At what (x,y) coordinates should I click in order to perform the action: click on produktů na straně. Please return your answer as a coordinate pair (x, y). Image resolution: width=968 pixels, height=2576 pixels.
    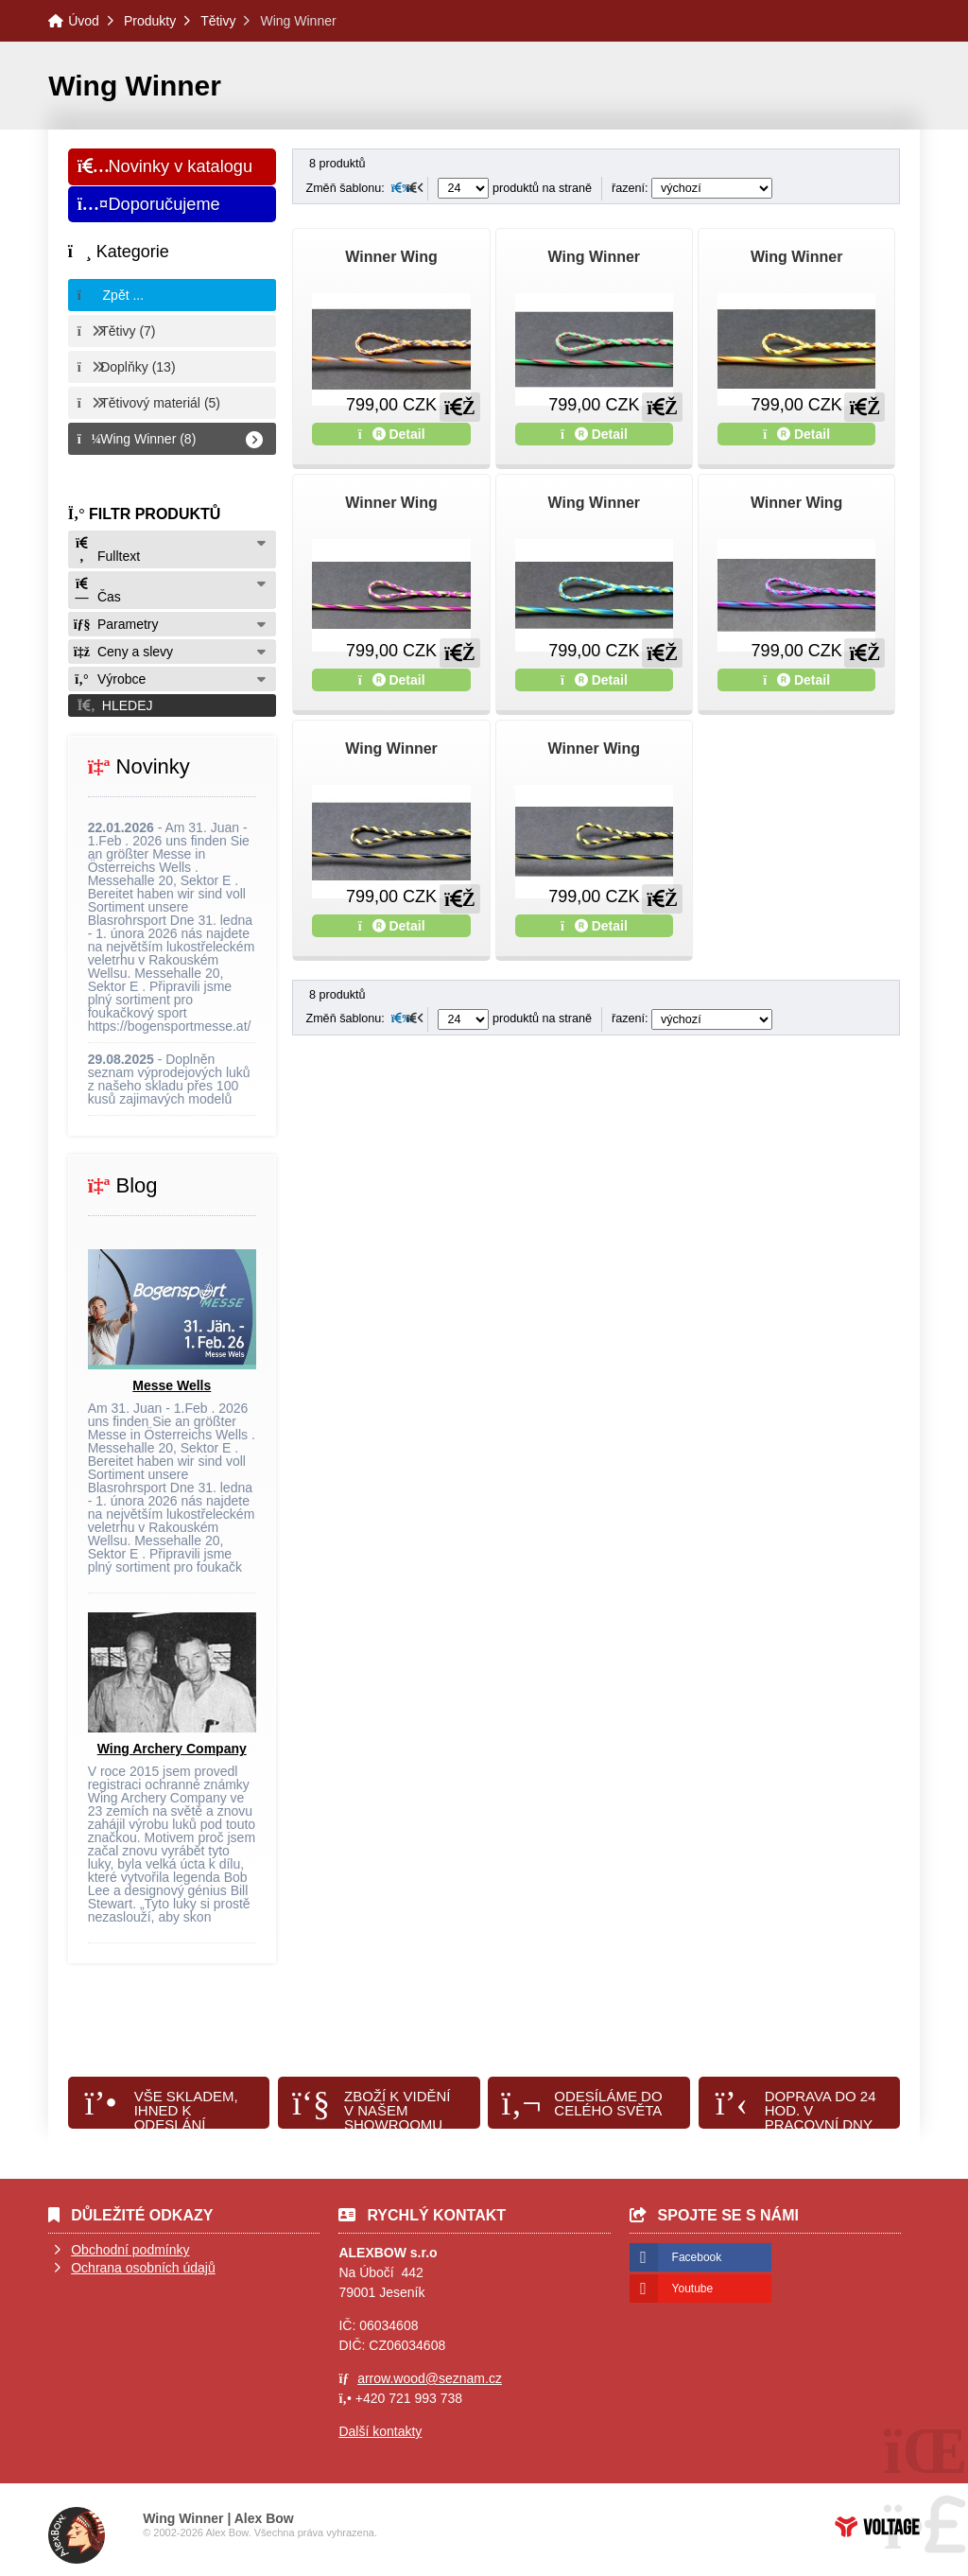
    Looking at the image, I should click on (515, 188).